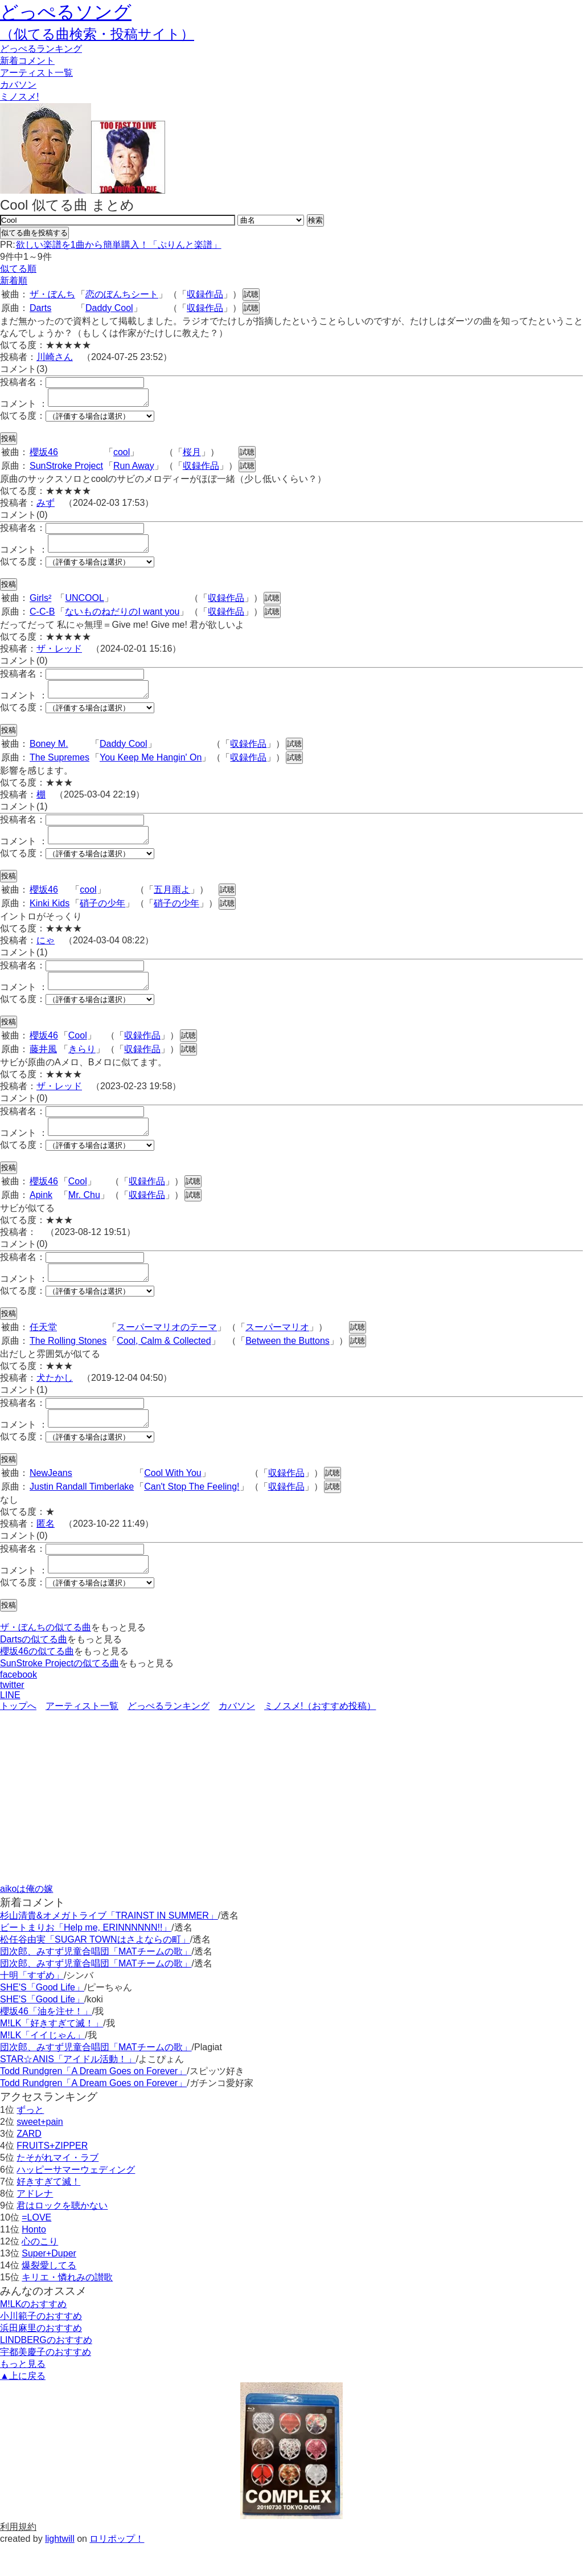  Describe the element at coordinates (41, 2347) in the screenshot. I see `小川範子のおすすめ` at that location.